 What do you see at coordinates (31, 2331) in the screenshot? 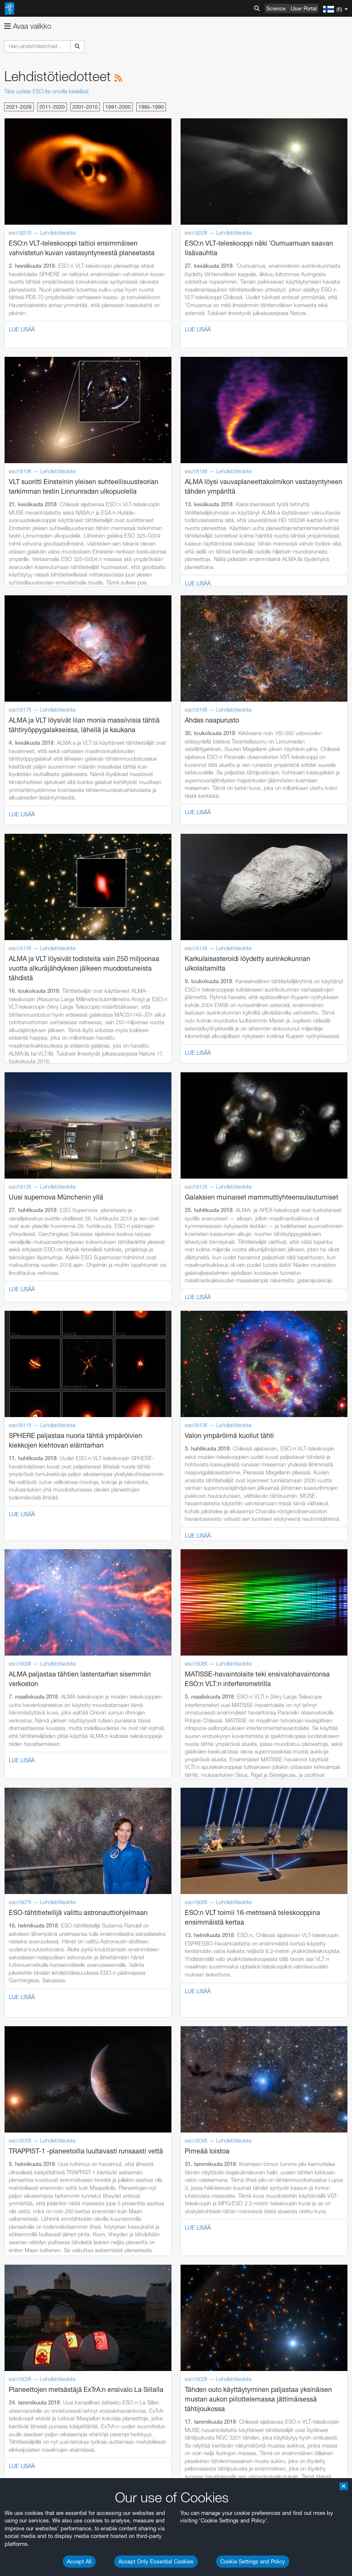
I see `Edge` at bounding box center [31, 2331].